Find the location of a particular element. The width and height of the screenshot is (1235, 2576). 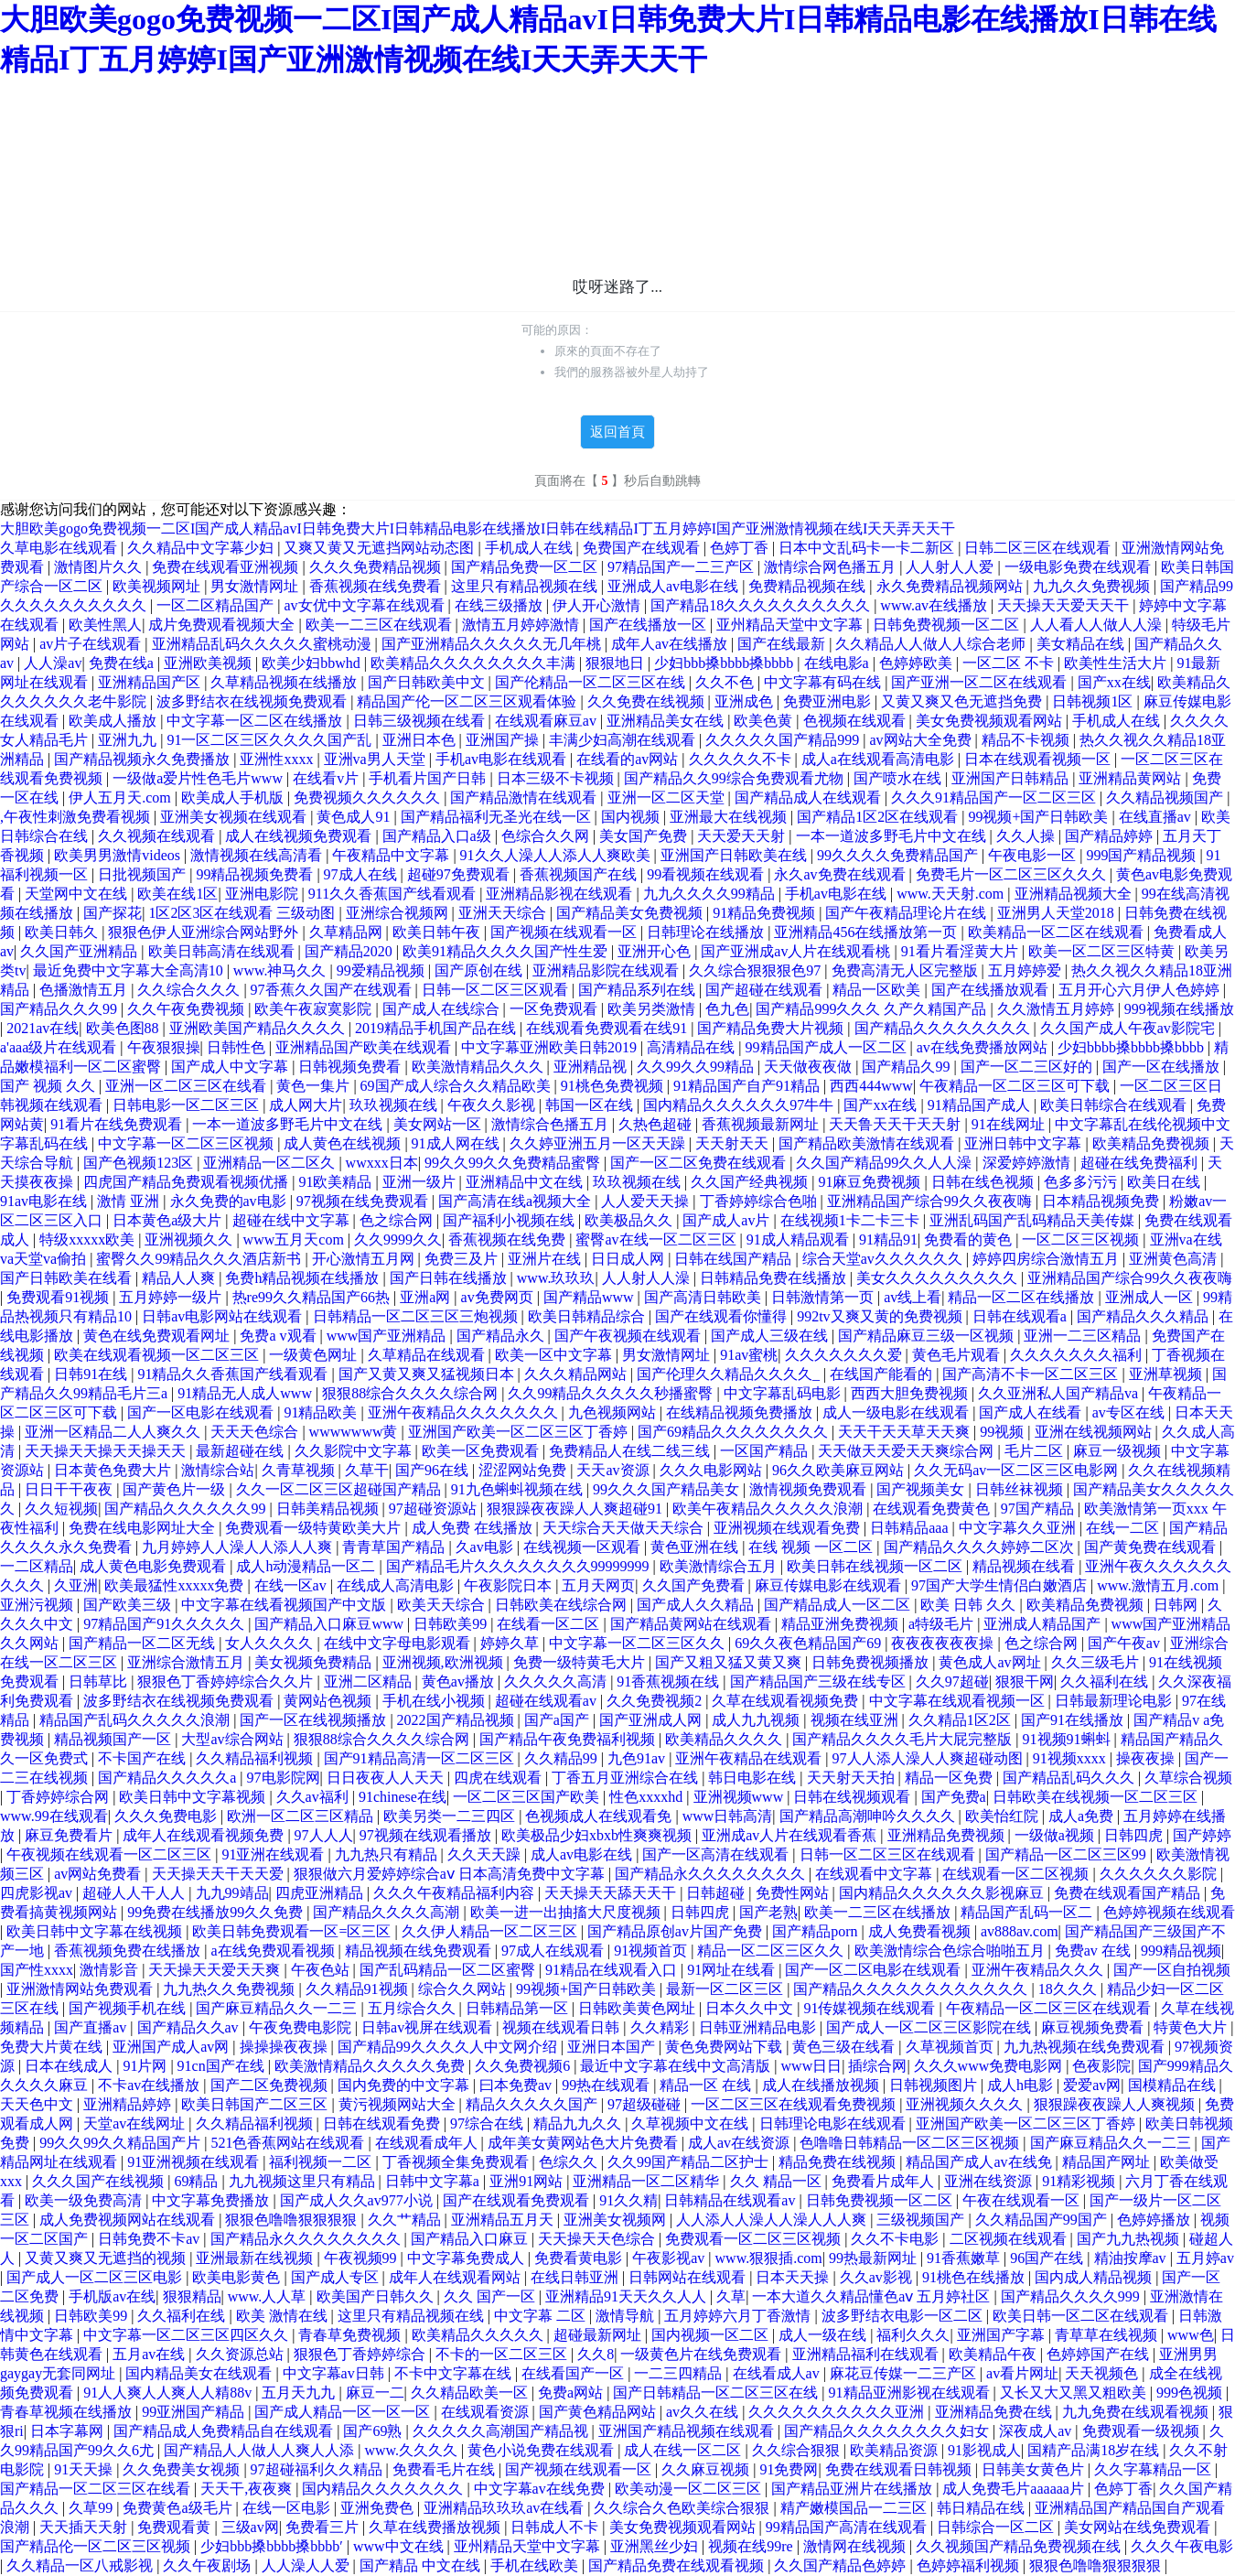

久久精品人人做人人综合老师 is located at coordinates (932, 644).